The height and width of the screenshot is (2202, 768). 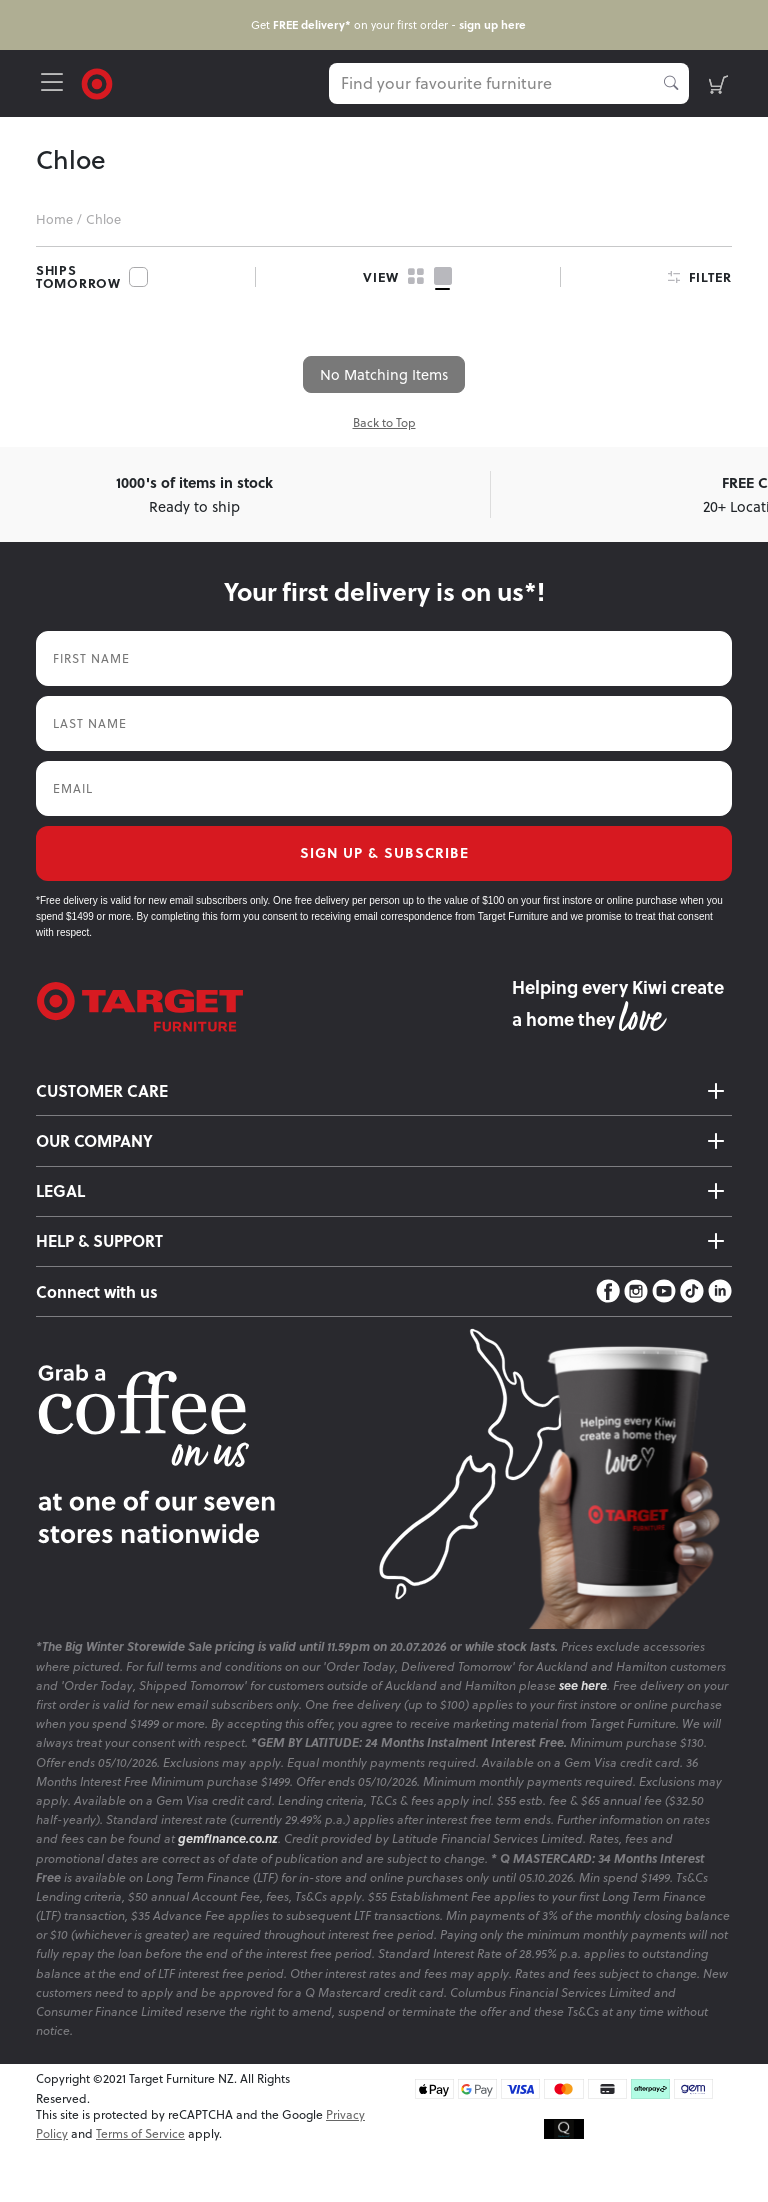 What do you see at coordinates (140, 2133) in the screenshot?
I see `Terms of Service` at bounding box center [140, 2133].